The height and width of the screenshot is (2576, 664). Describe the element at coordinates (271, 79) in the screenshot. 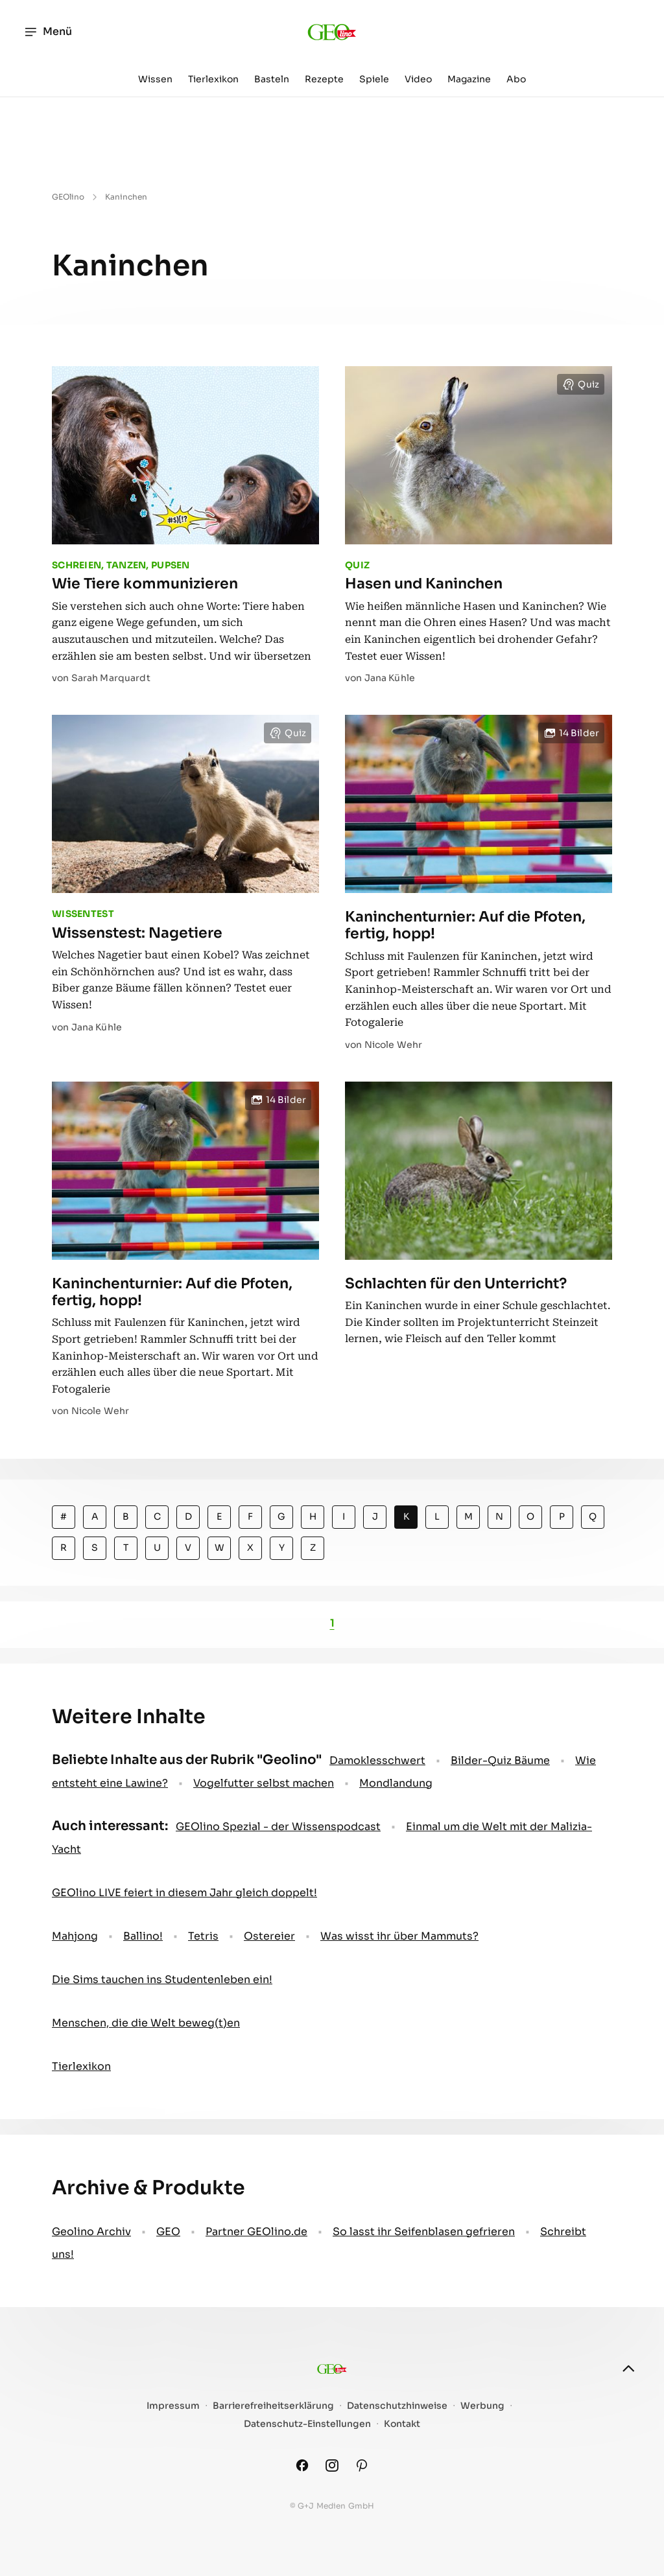

I see `Basteln` at that location.